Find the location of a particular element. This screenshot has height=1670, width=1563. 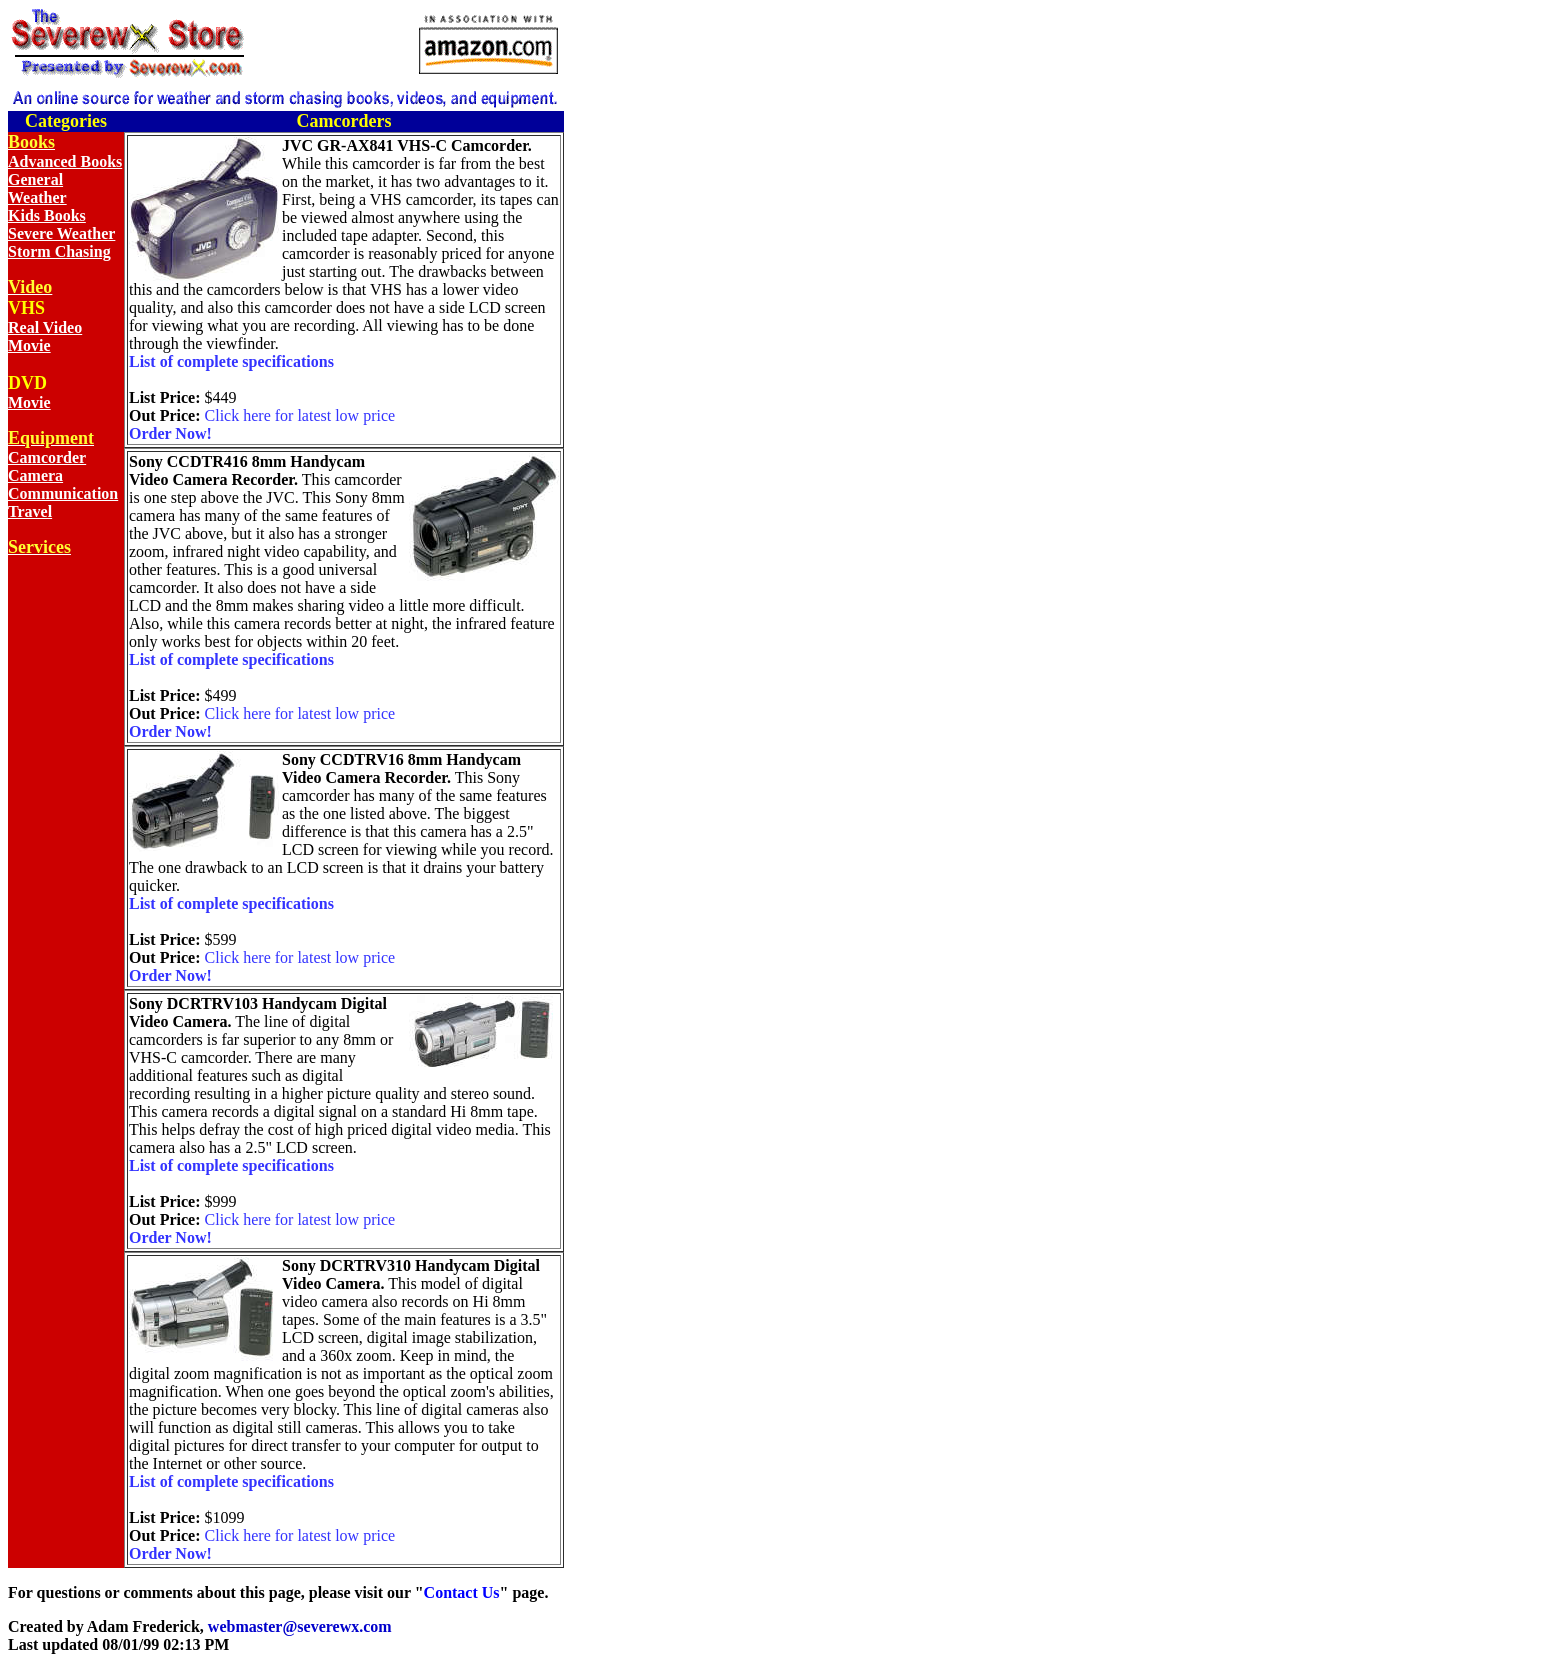

Severe Weather is located at coordinates (61, 233).